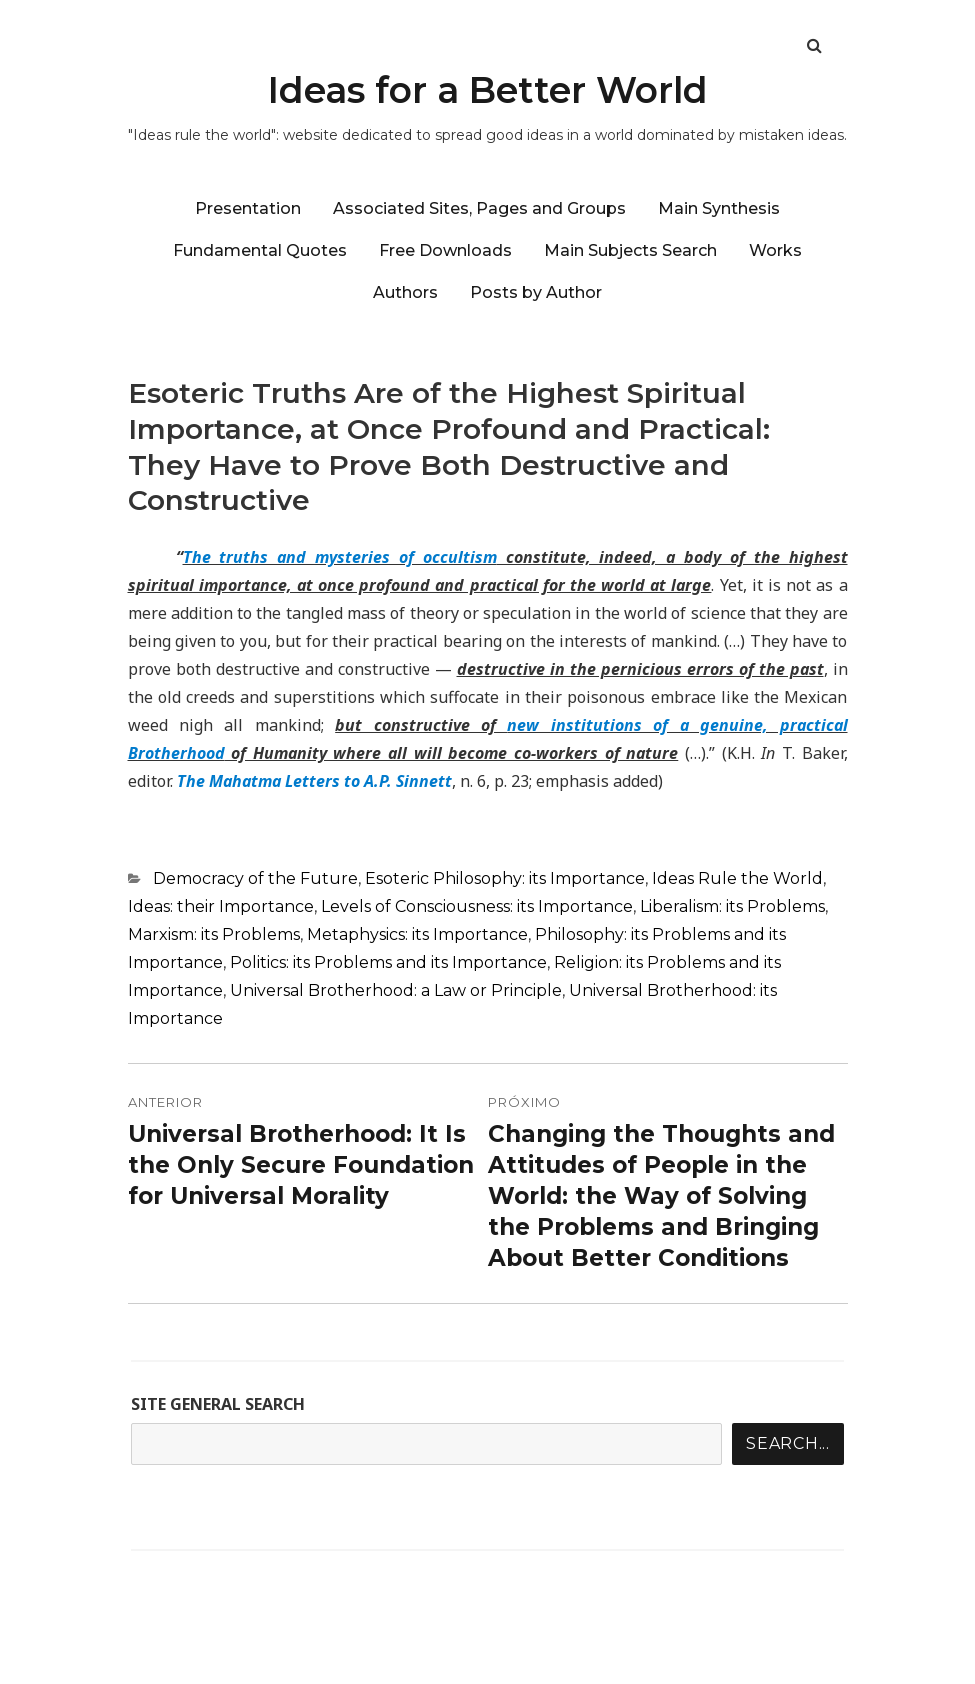 This screenshot has width=975, height=1684. What do you see at coordinates (248, 208) in the screenshot?
I see `Presentation` at bounding box center [248, 208].